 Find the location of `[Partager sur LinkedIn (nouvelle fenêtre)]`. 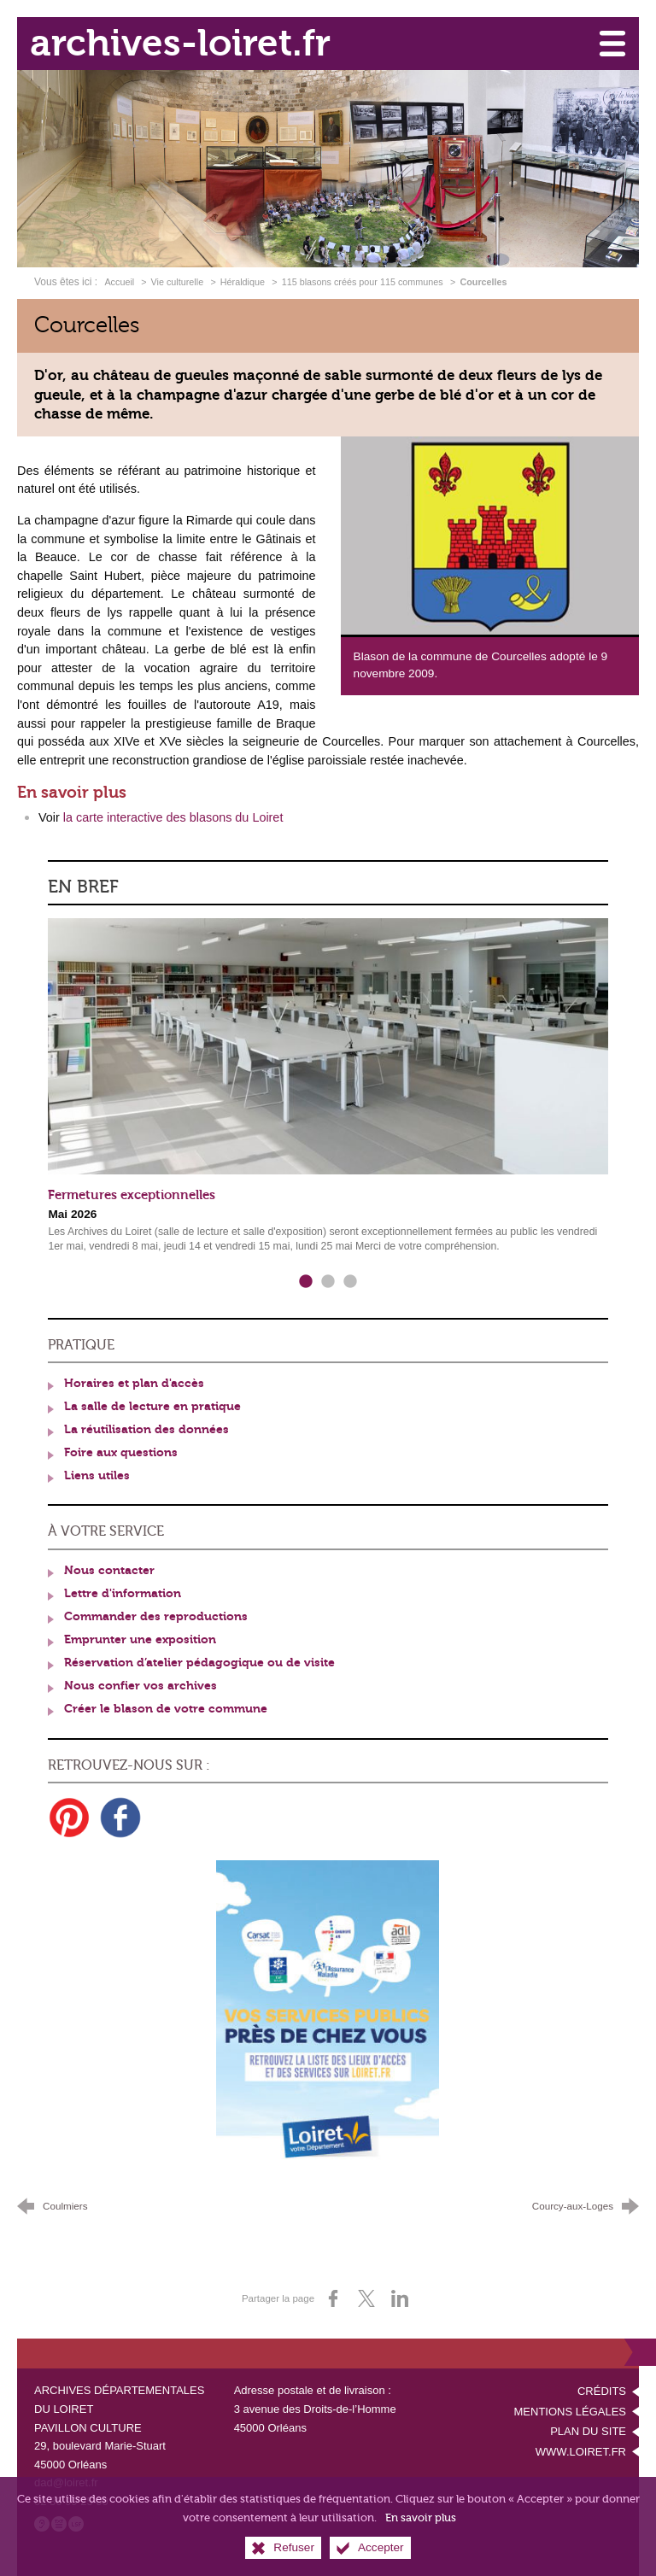

[Partager sur LinkedIn (nouvelle fenêtre)] is located at coordinates (399, 2298).